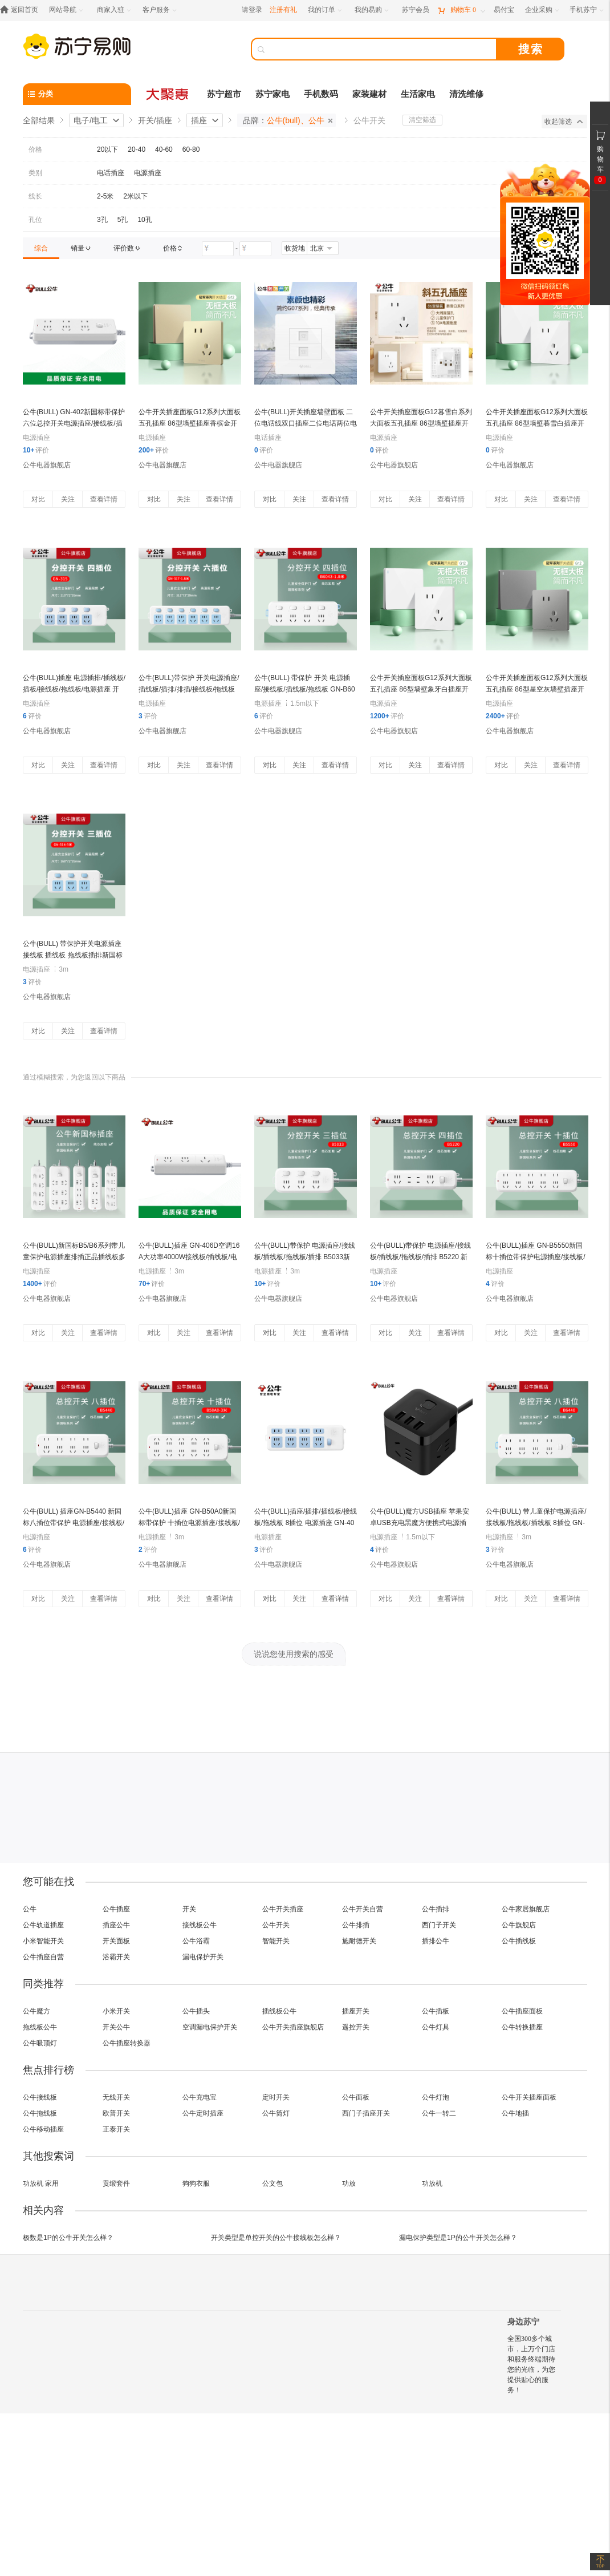 The image size is (610, 2576). I want to click on 公牛(BULL)魔方USB插座 苹果安卓USB充电黑魔方便携式电源插座GN-U303H 黑魔方 全长1.5米, so click(419, 1522).